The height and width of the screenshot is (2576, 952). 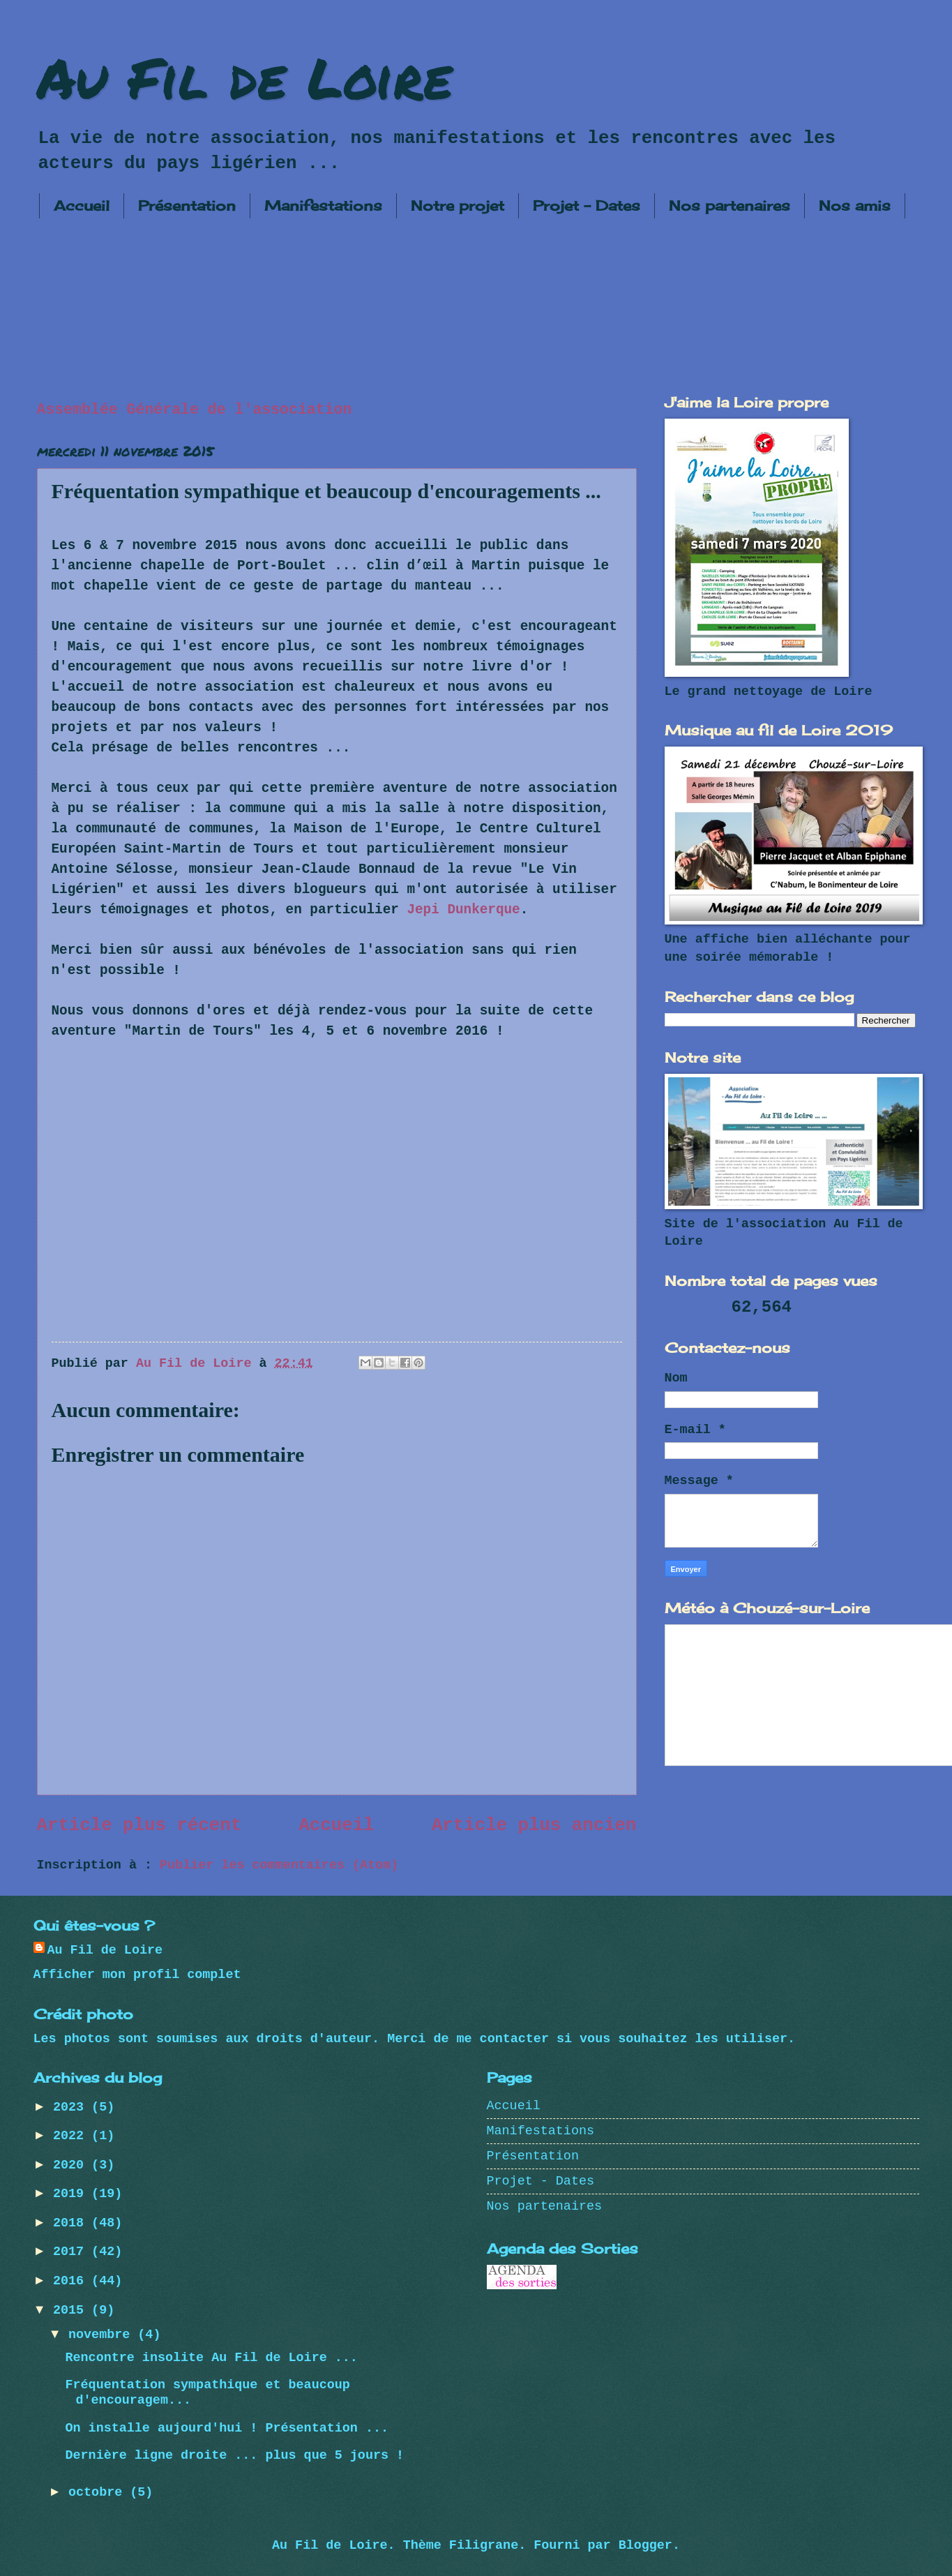 What do you see at coordinates (729, 205) in the screenshot?
I see `Nos partenaires` at bounding box center [729, 205].